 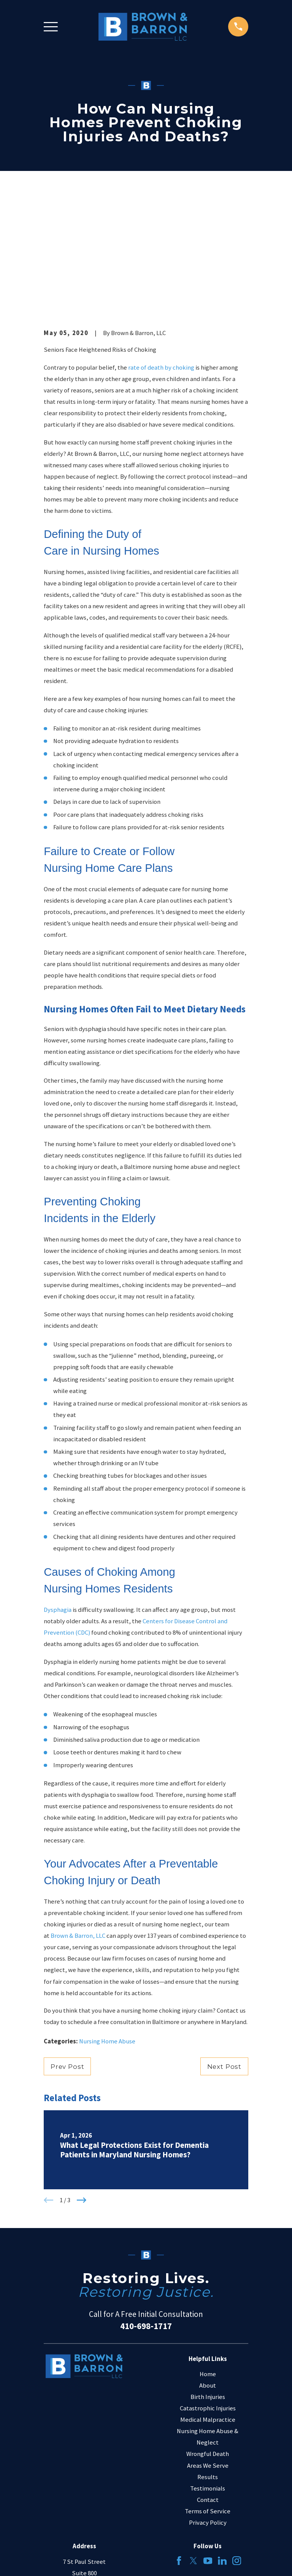 I want to click on rate of death by choking, so click(x=161, y=252).